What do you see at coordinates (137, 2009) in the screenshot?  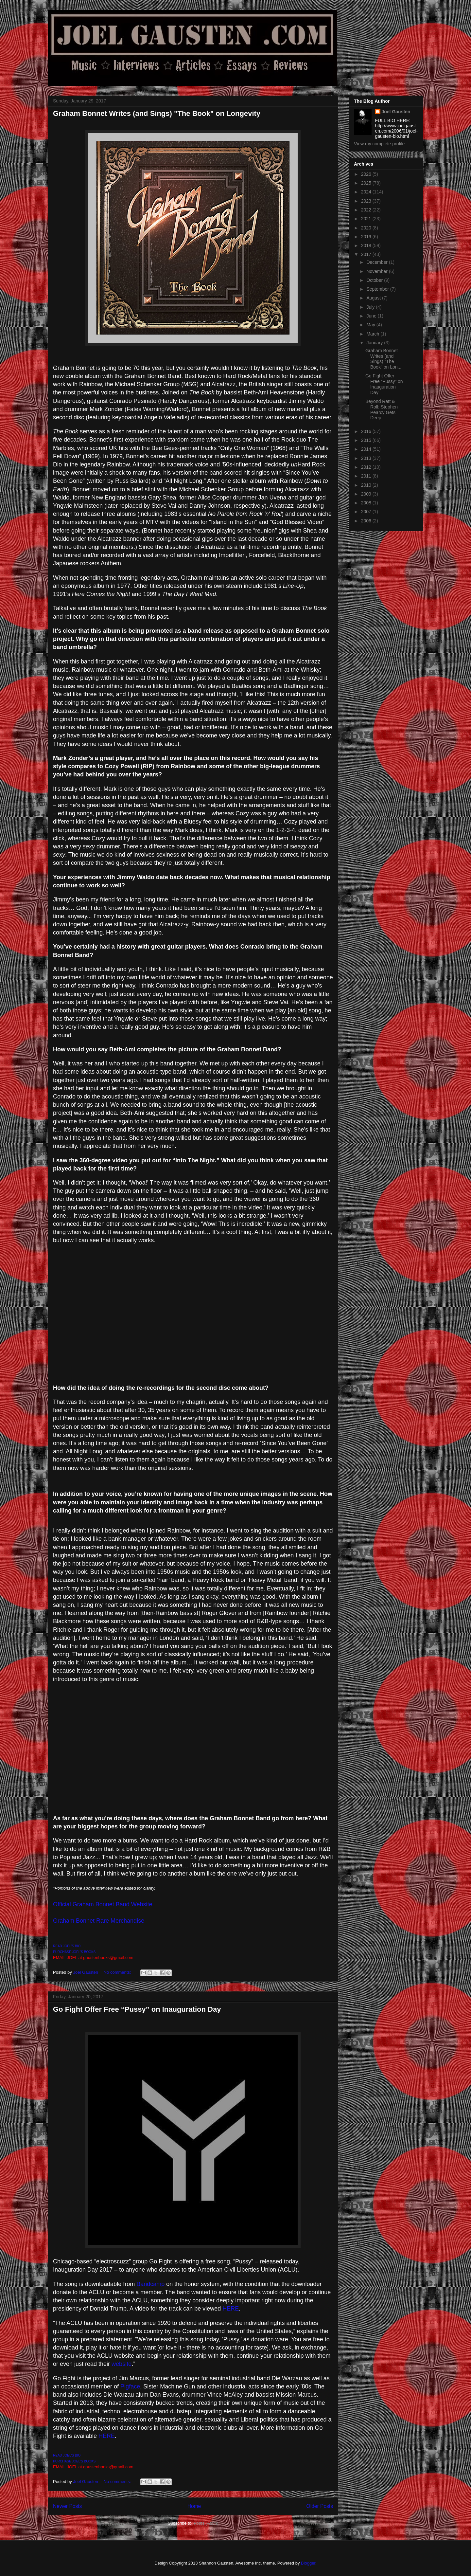 I see `Go Fight Offer Free “Pussy” on Inauguration Day` at bounding box center [137, 2009].